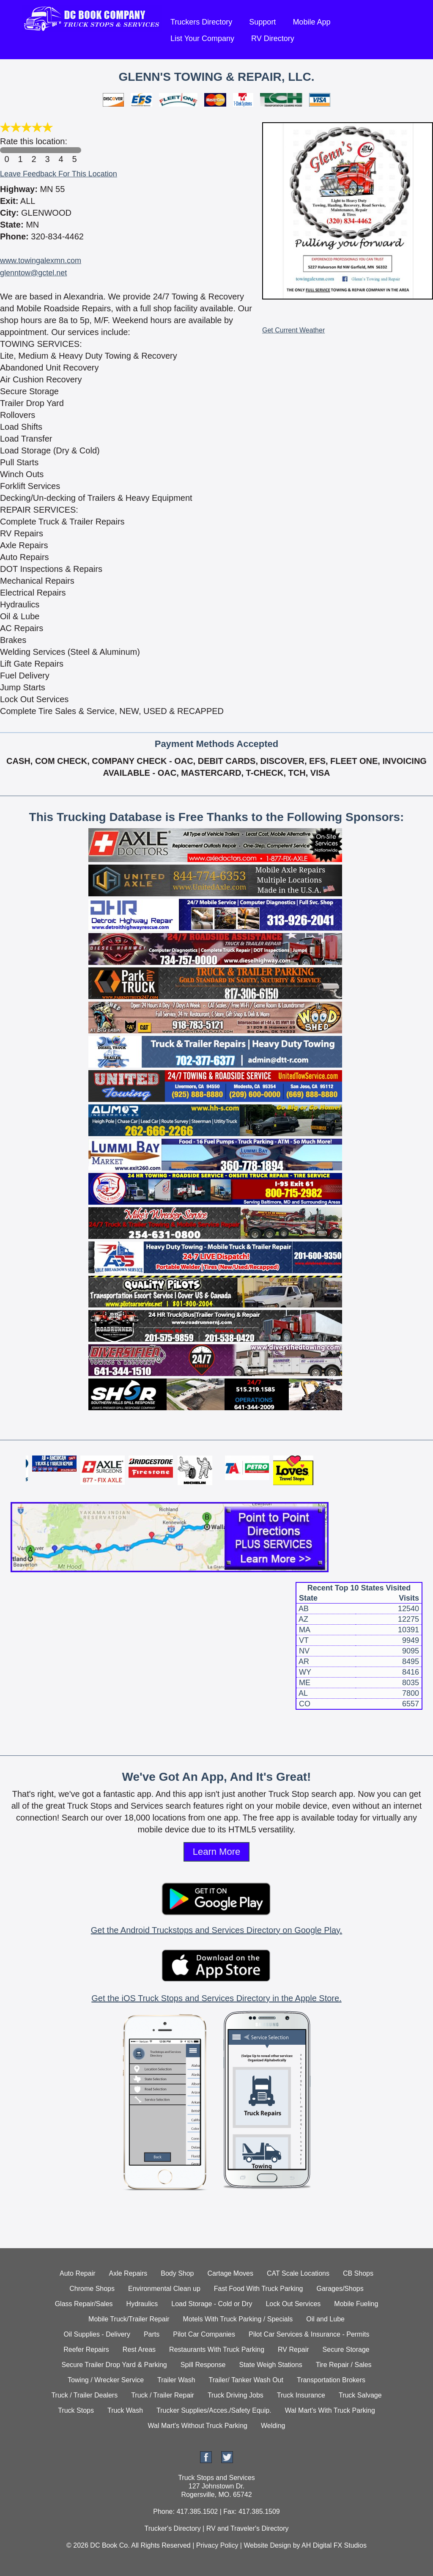  Describe the element at coordinates (309, 2334) in the screenshot. I see `Pilot Car Services & Insurance - Permits` at that location.